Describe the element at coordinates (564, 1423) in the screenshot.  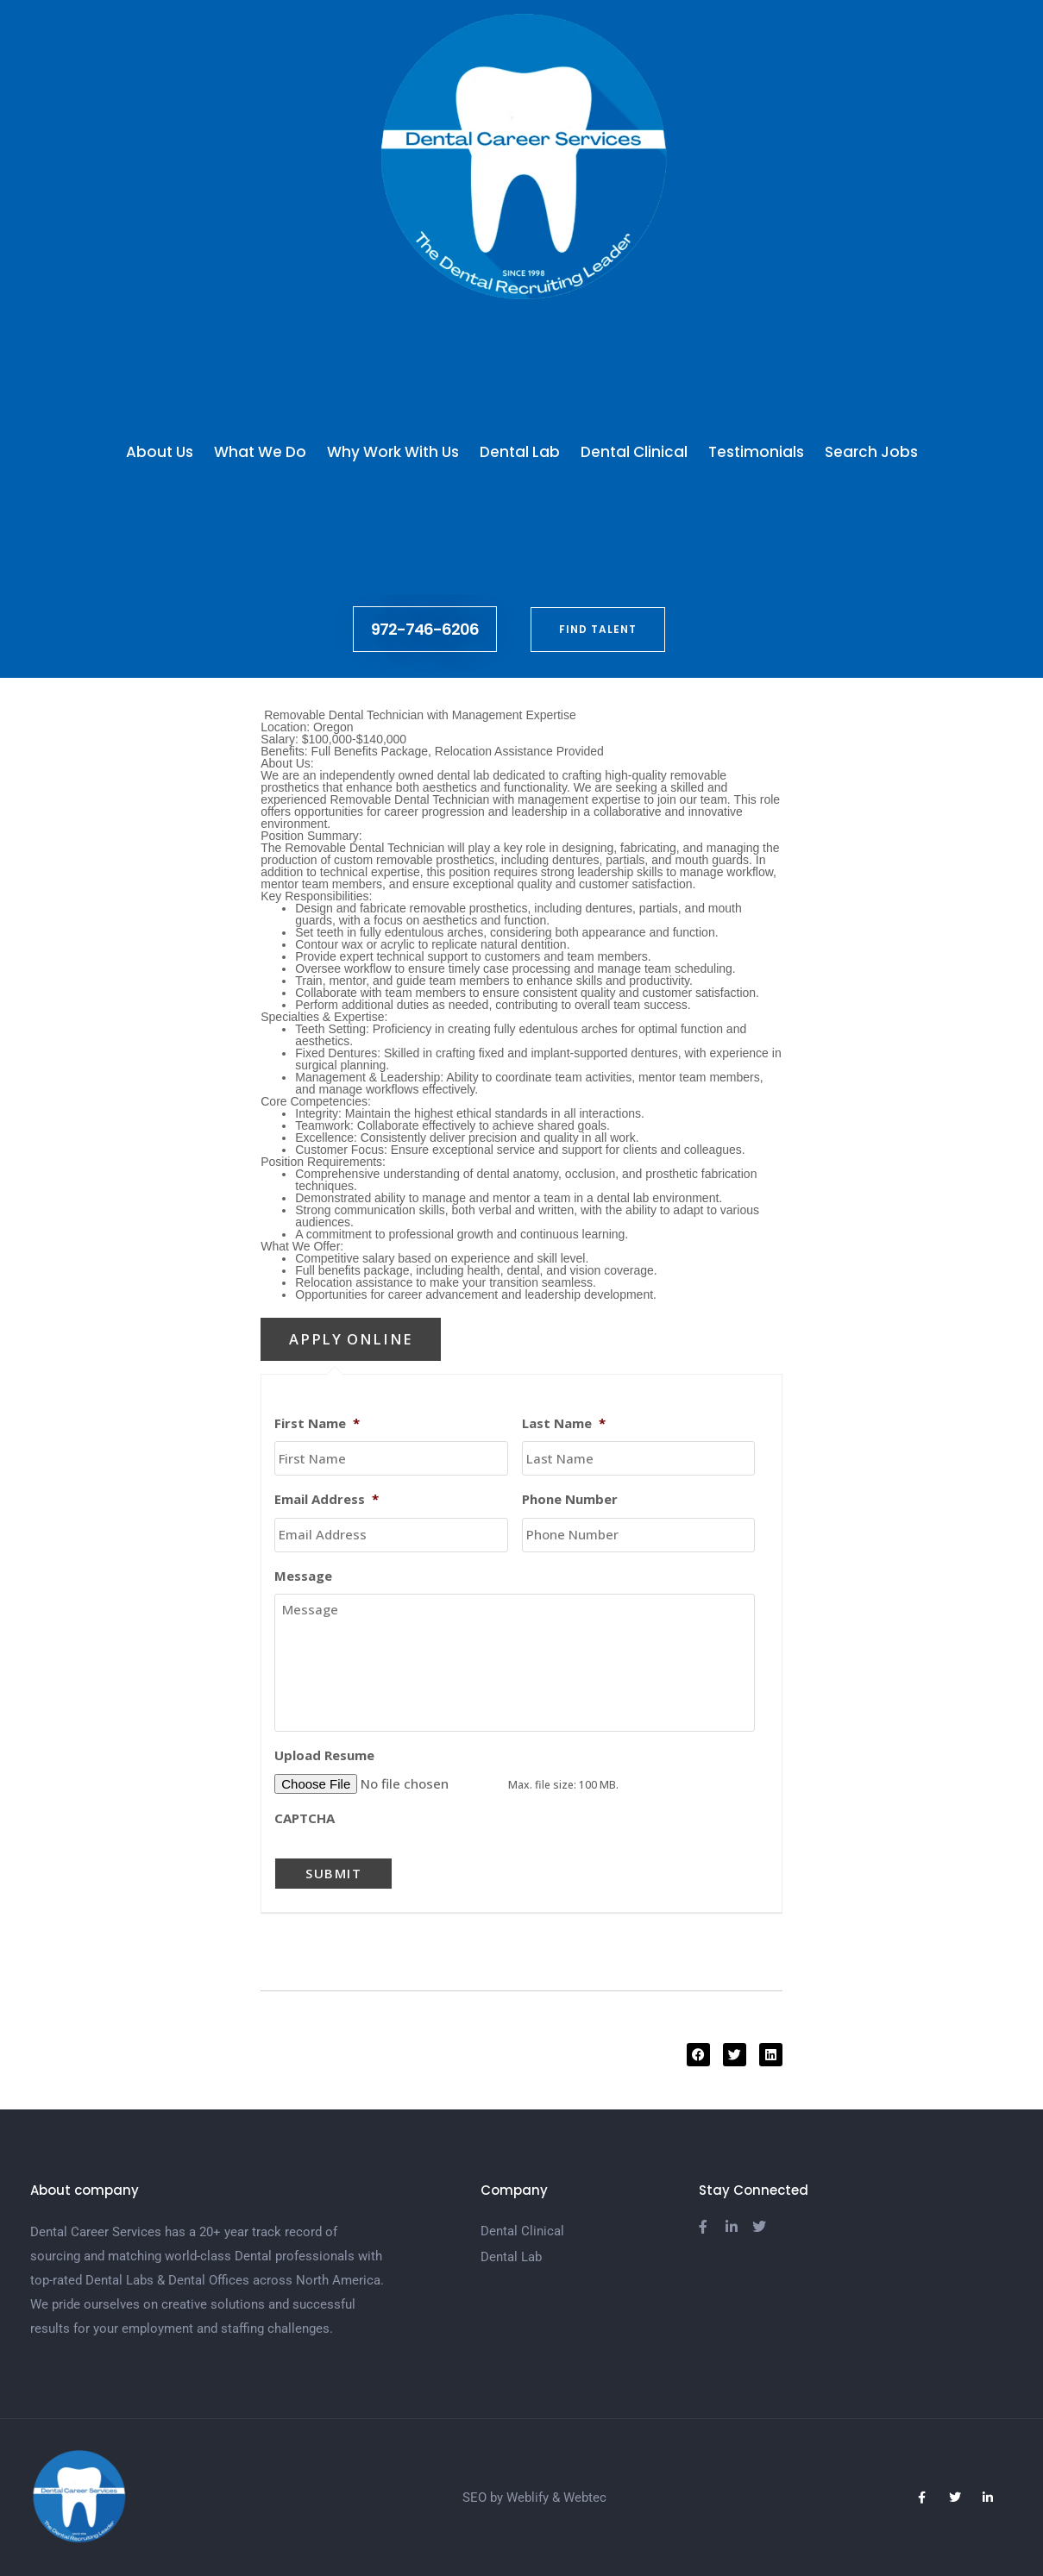
I see `Last Name` at that location.